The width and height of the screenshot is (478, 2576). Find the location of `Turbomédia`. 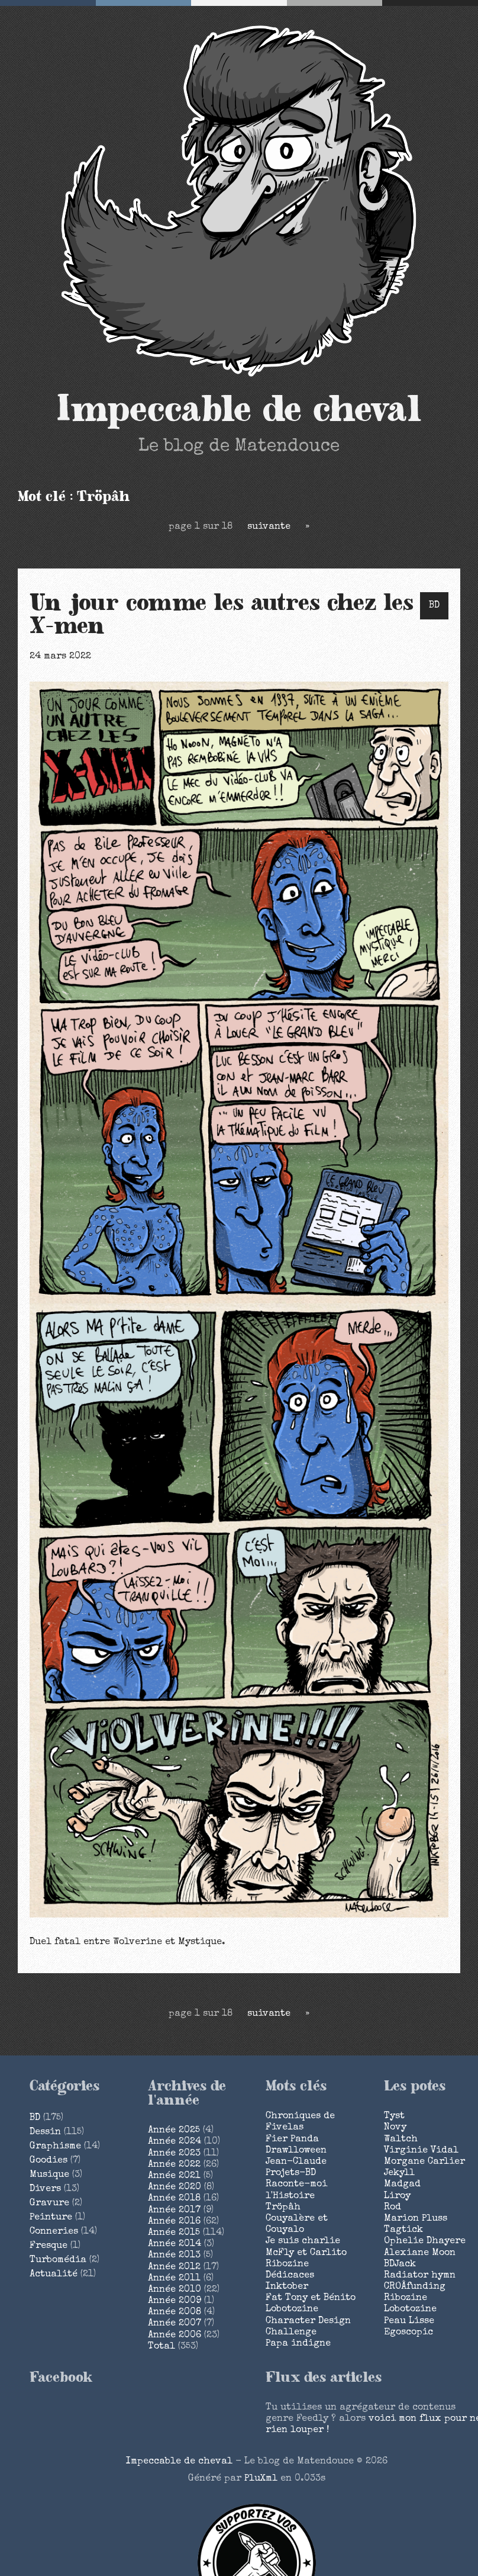

Turbomédia is located at coordinates (58, 2260).